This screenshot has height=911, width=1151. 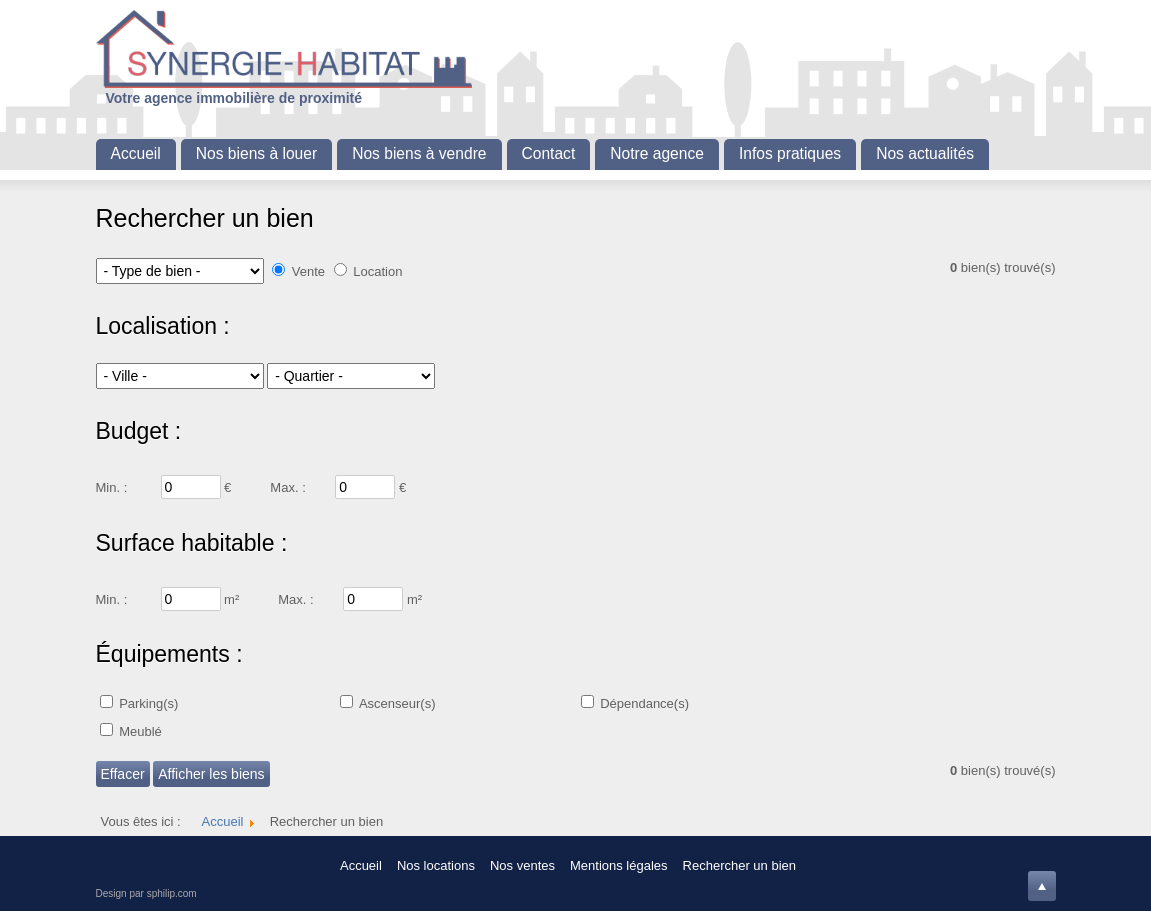 I want to click on Mentions légales, so click(x=619, y=865).